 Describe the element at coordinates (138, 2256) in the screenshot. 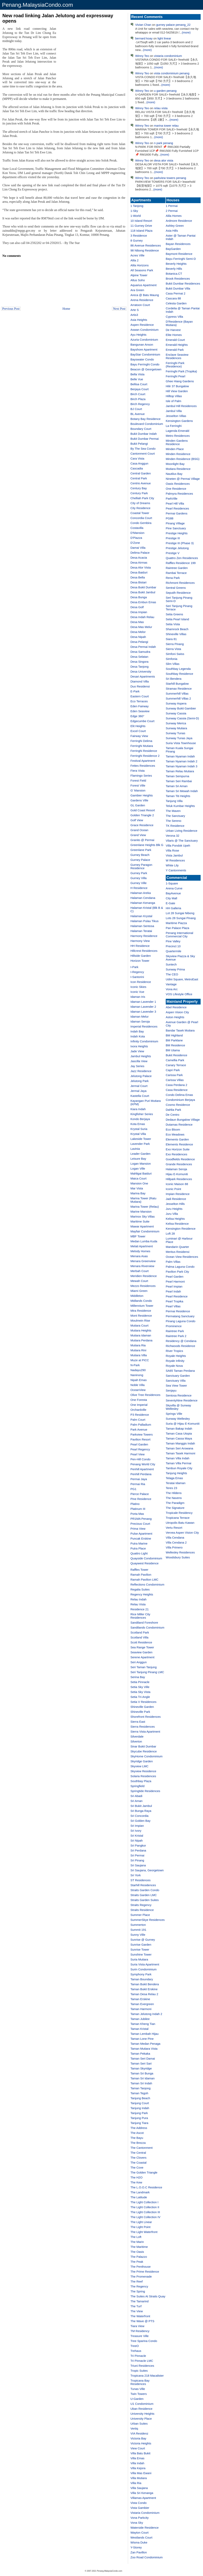

I see `The Palazzo` at that location.